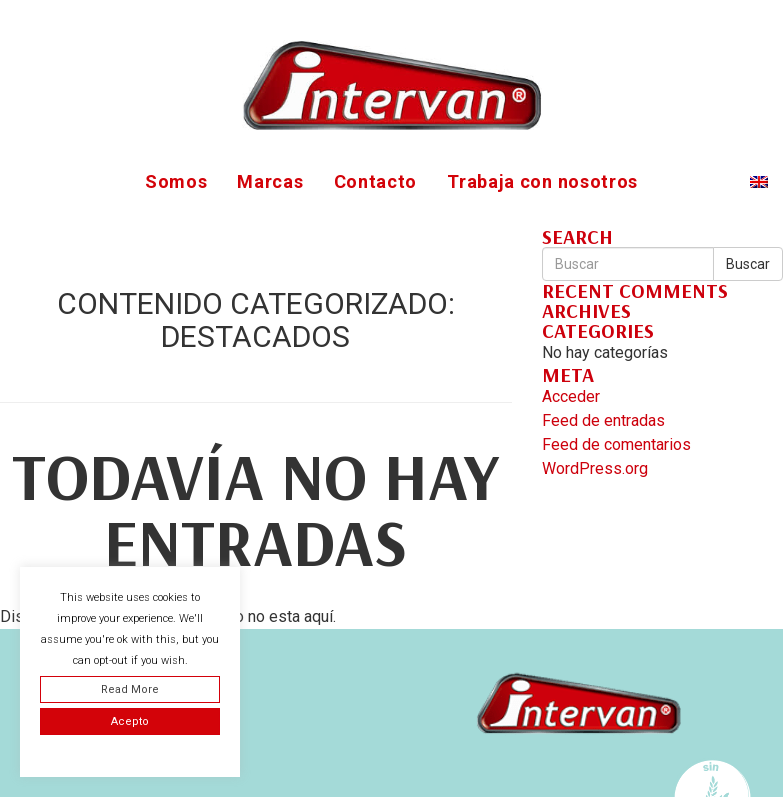  Describe the element at coordinates (130, 721) in the screenshot. I see `Acepto [button]` at that location.